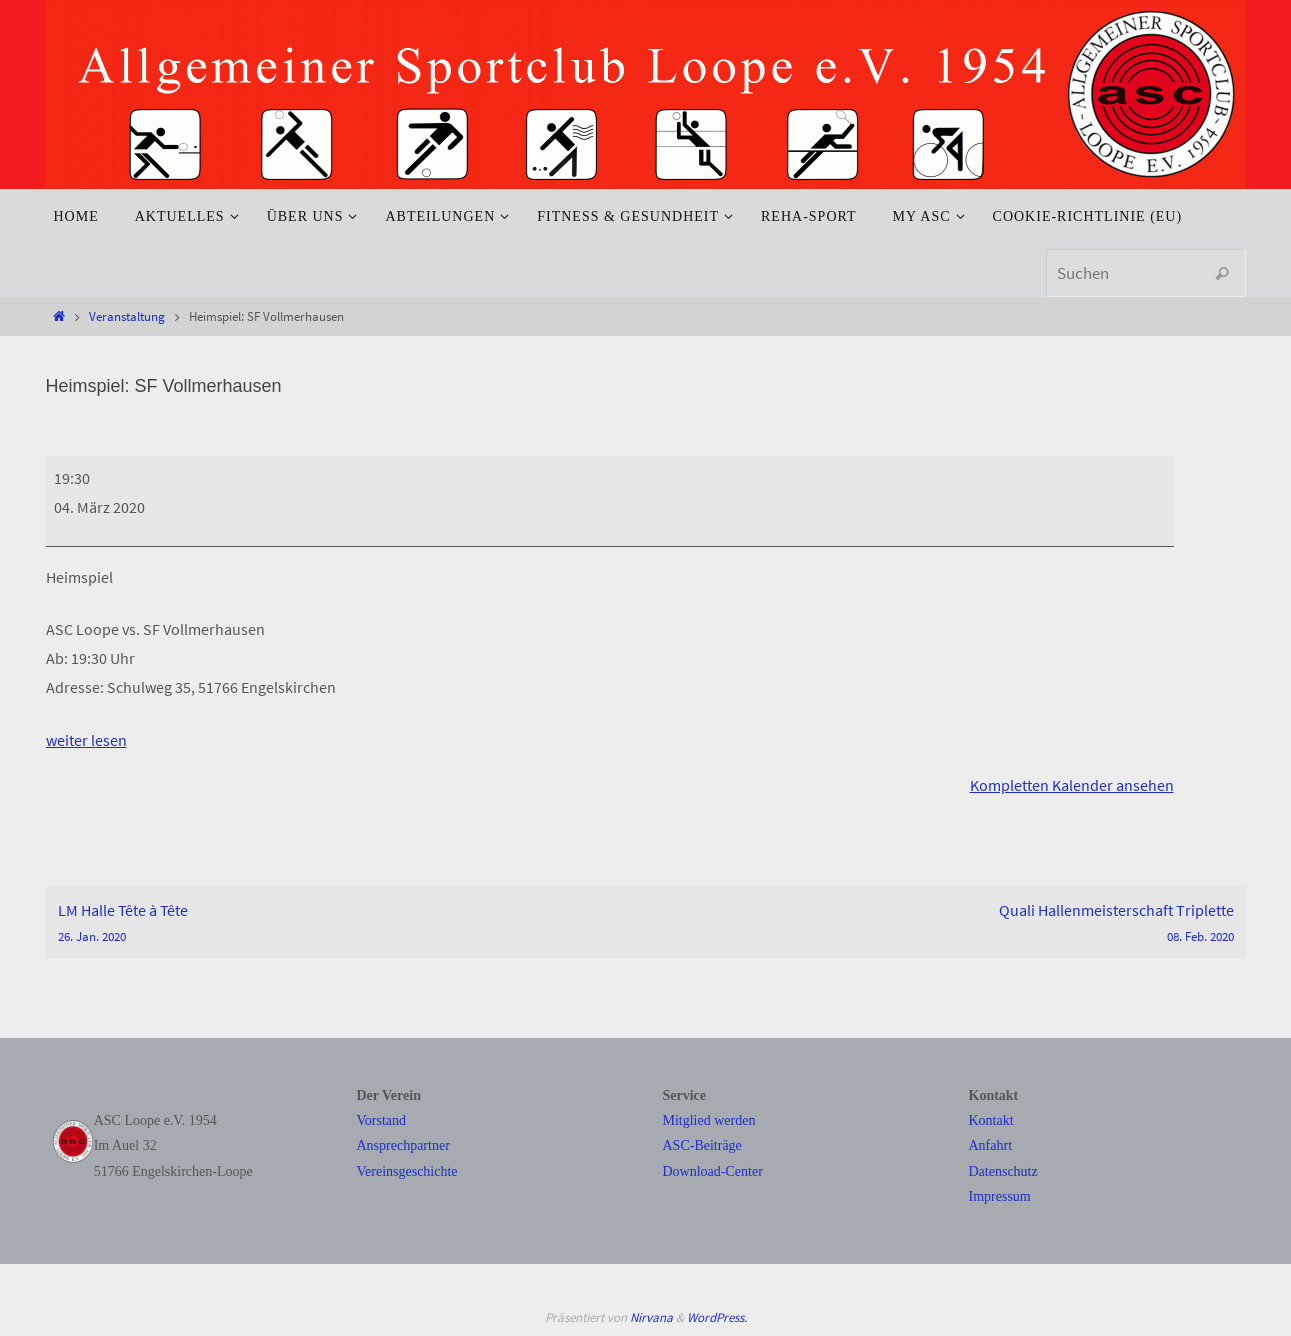 This screenshot has height=1336, width=1291. What do you see at coordinates (127, 316) in the screenshot?
I see `Veranstaltung` at bounding box center [127, 316].